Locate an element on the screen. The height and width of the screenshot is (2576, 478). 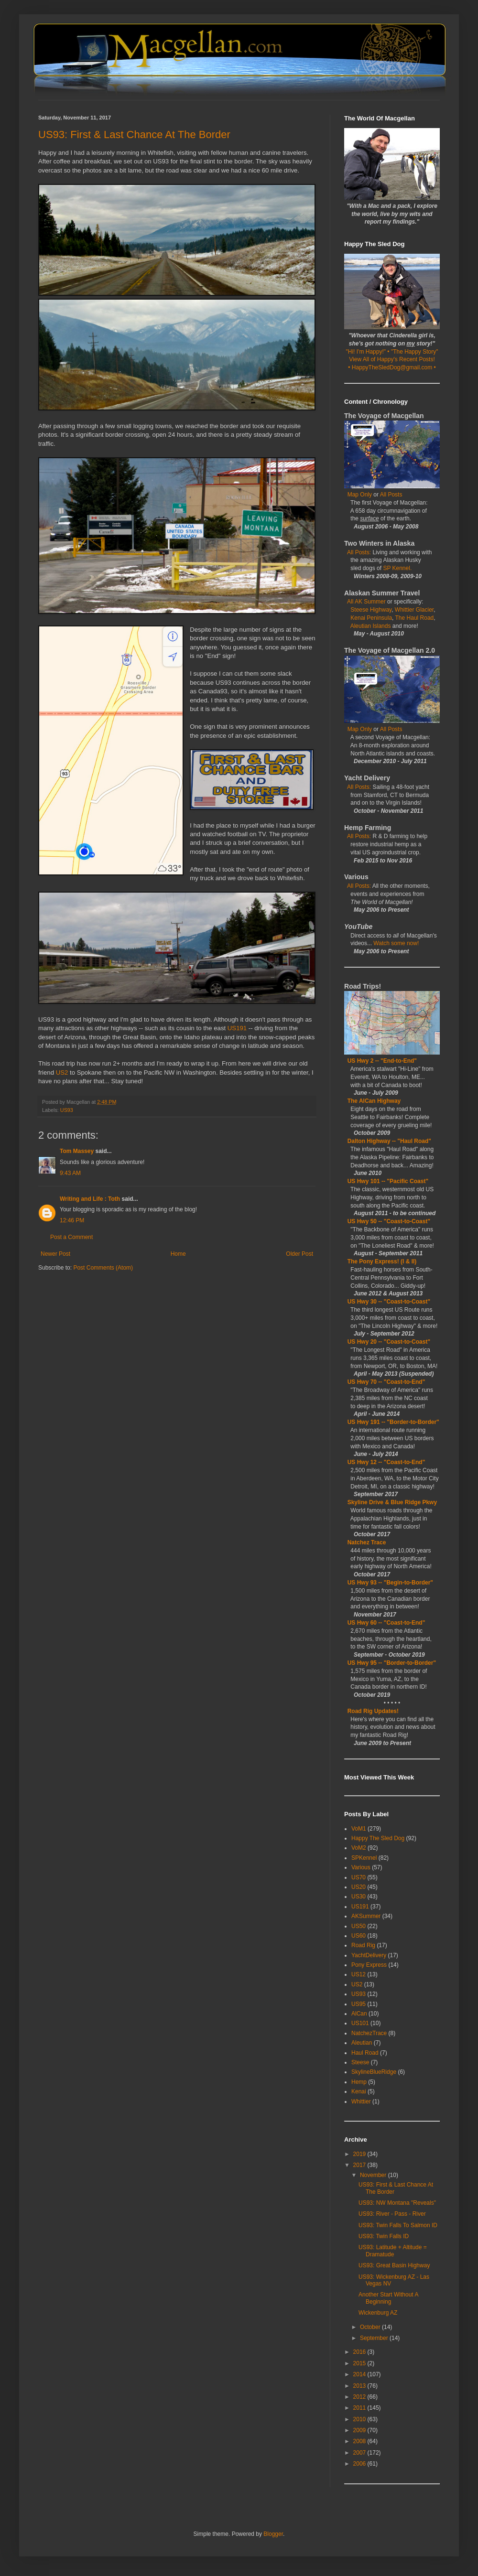
NatchezTrace is located at coordinates (369, 2033).